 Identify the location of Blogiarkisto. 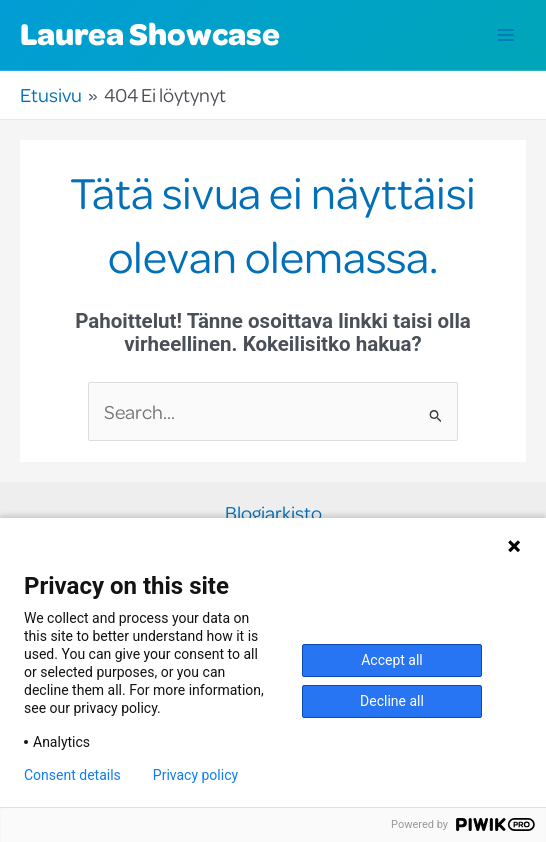
(273, 513).